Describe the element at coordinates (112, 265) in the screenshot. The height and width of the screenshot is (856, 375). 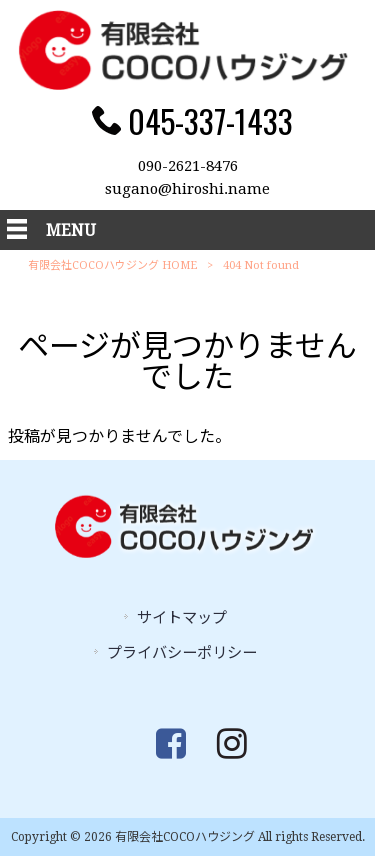
I see `有限会社COCOハウジング HOME` at that location.